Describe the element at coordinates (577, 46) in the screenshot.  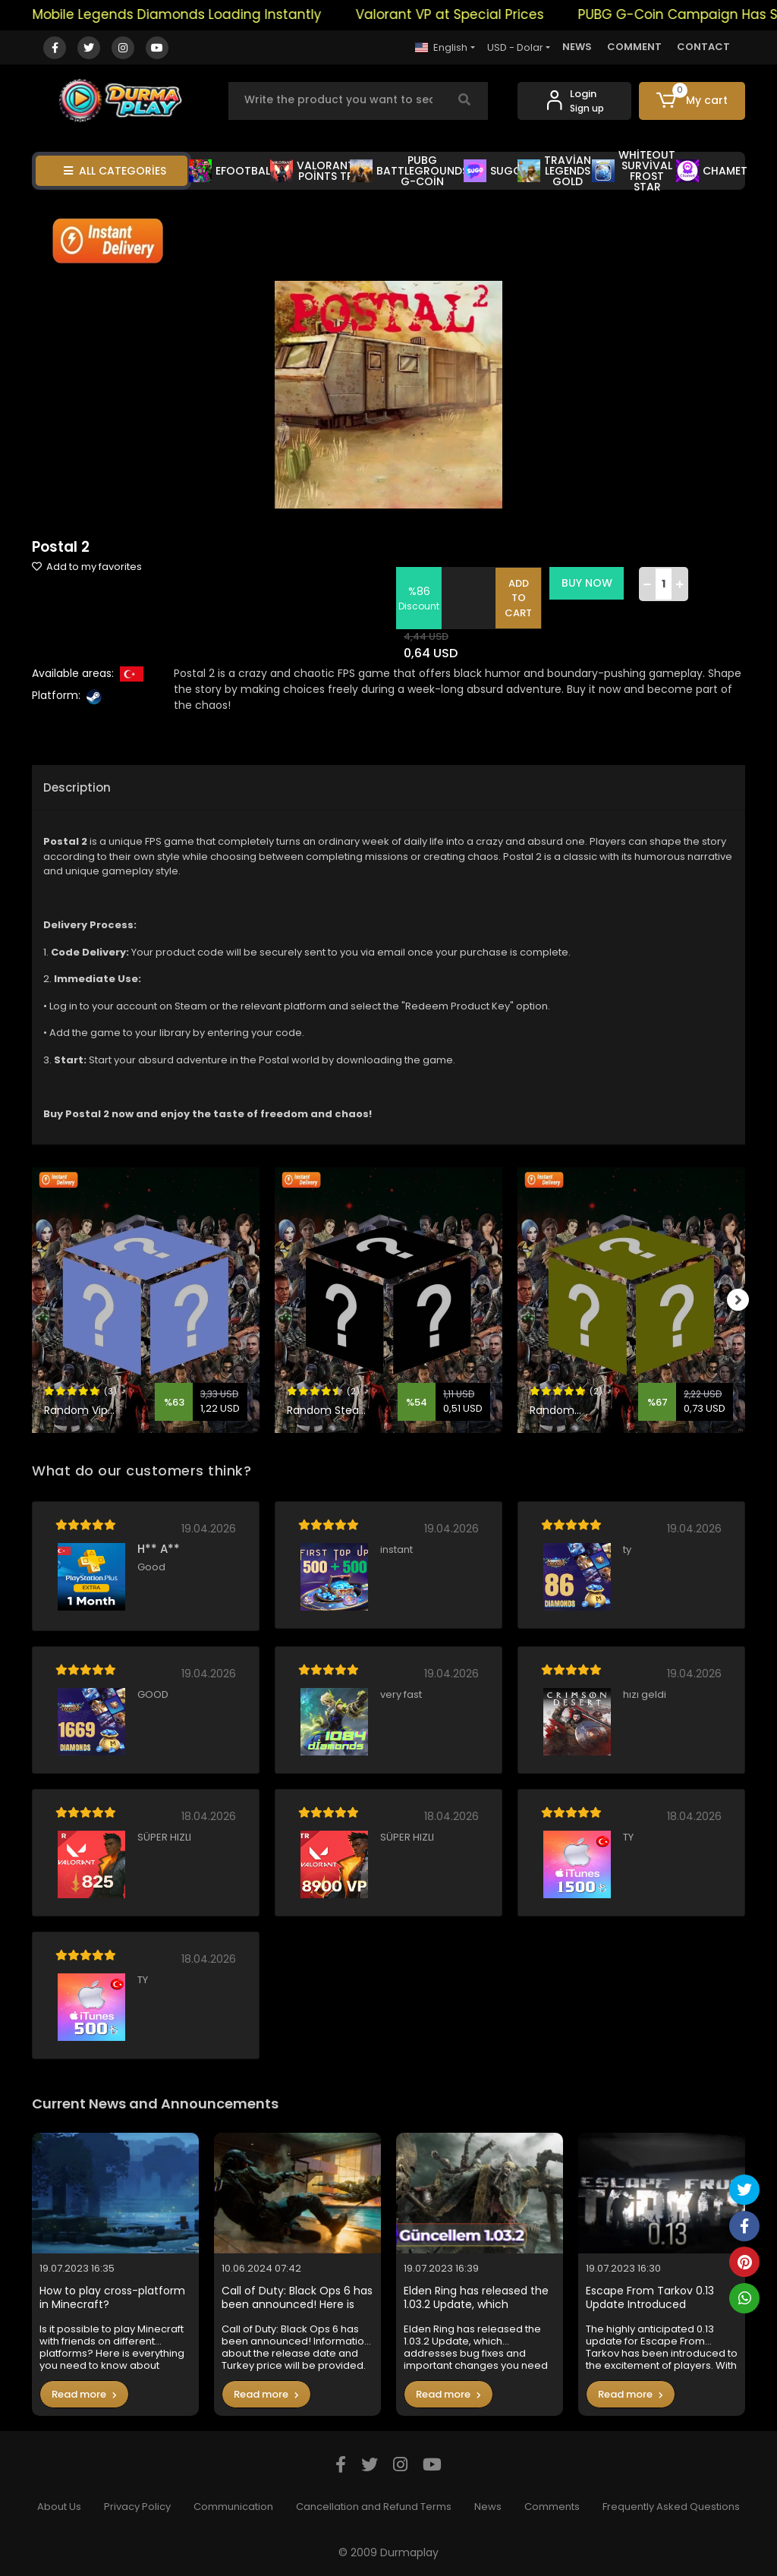
I see `NEWS` at that location.